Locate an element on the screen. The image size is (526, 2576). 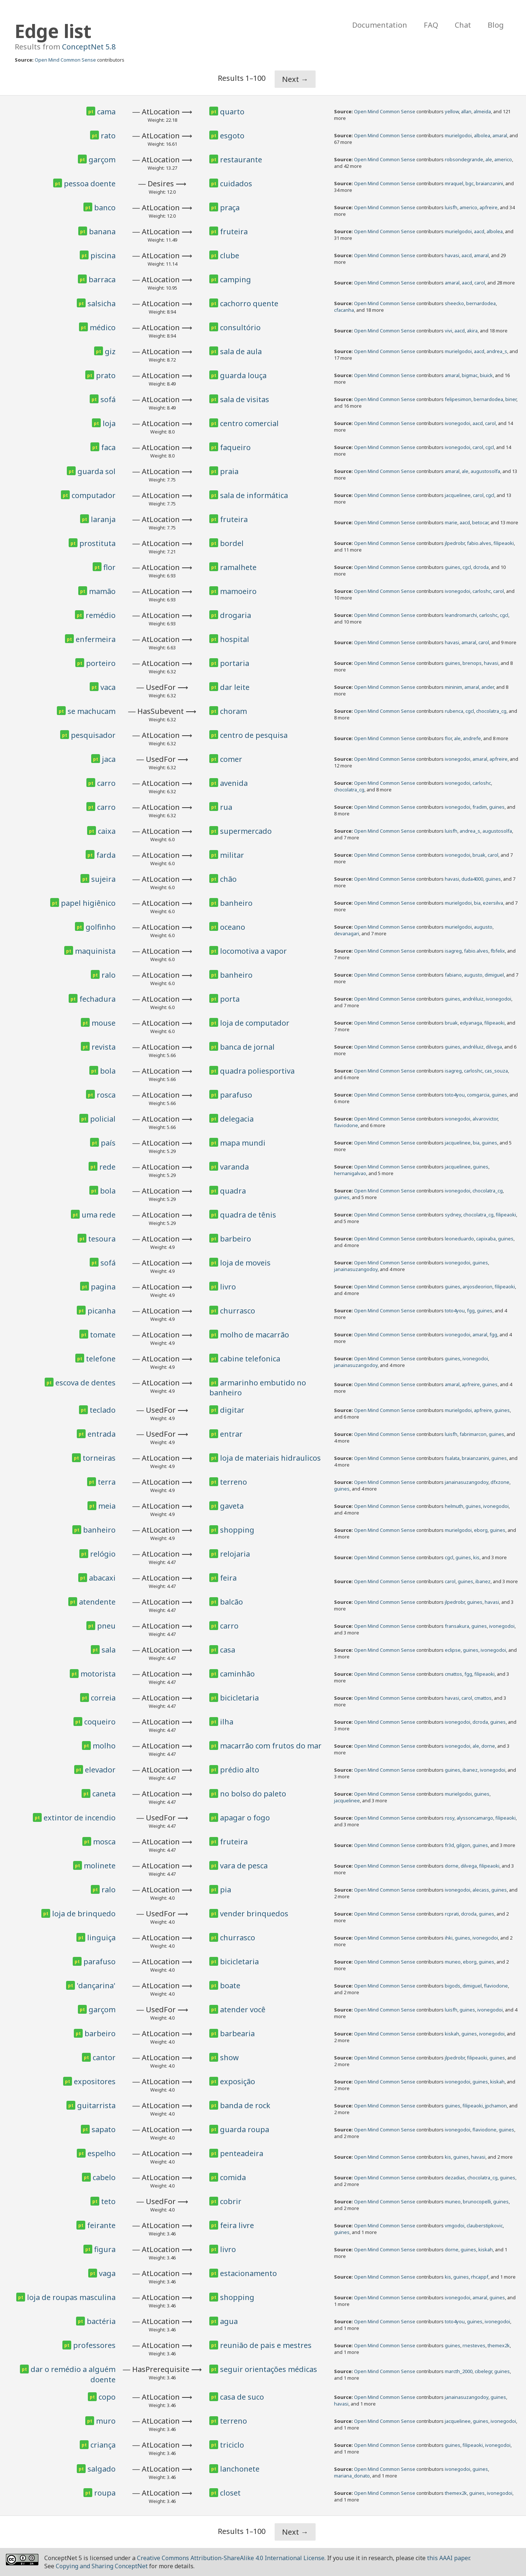
fabrimarcon is located at coordinates (473, 1434).